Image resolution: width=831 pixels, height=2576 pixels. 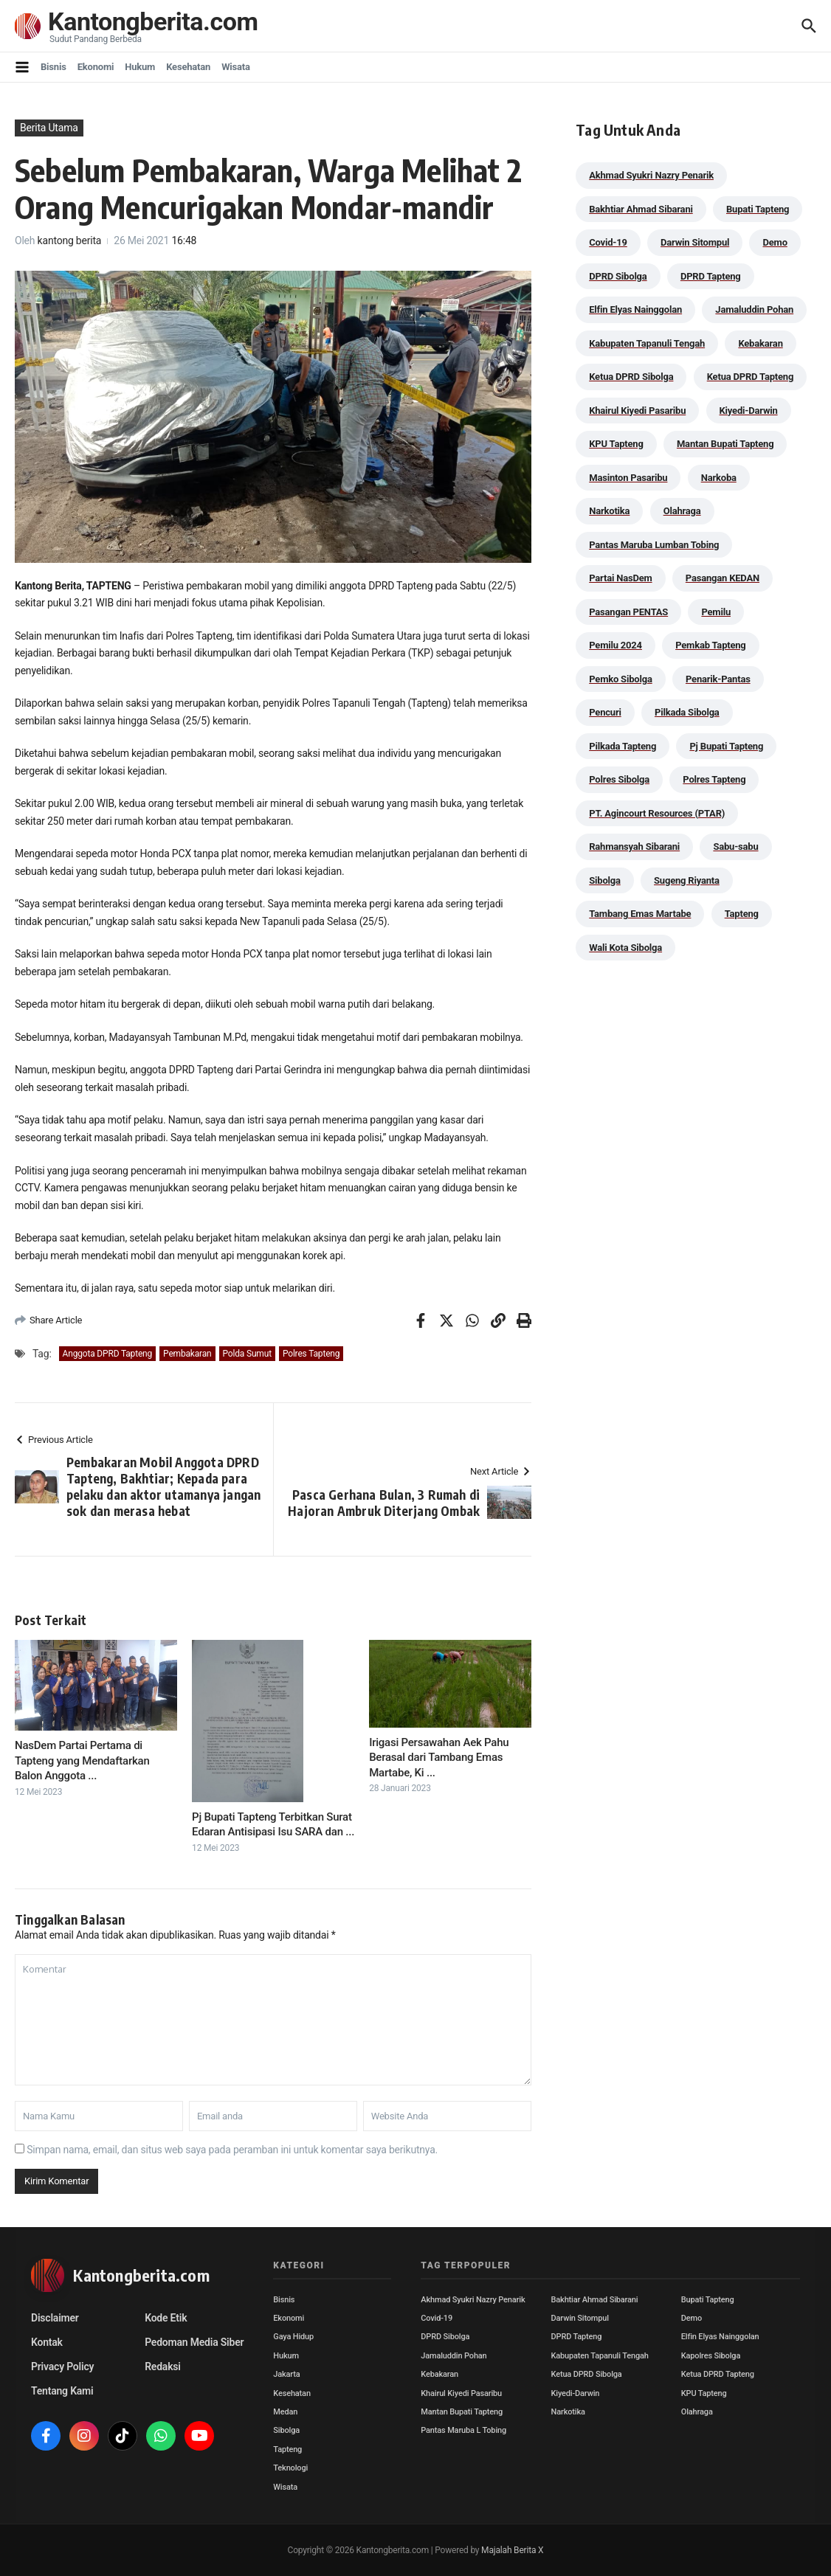 I want to click on Olahraga [Olahraga (24 item)], so click(x=682, y=510).